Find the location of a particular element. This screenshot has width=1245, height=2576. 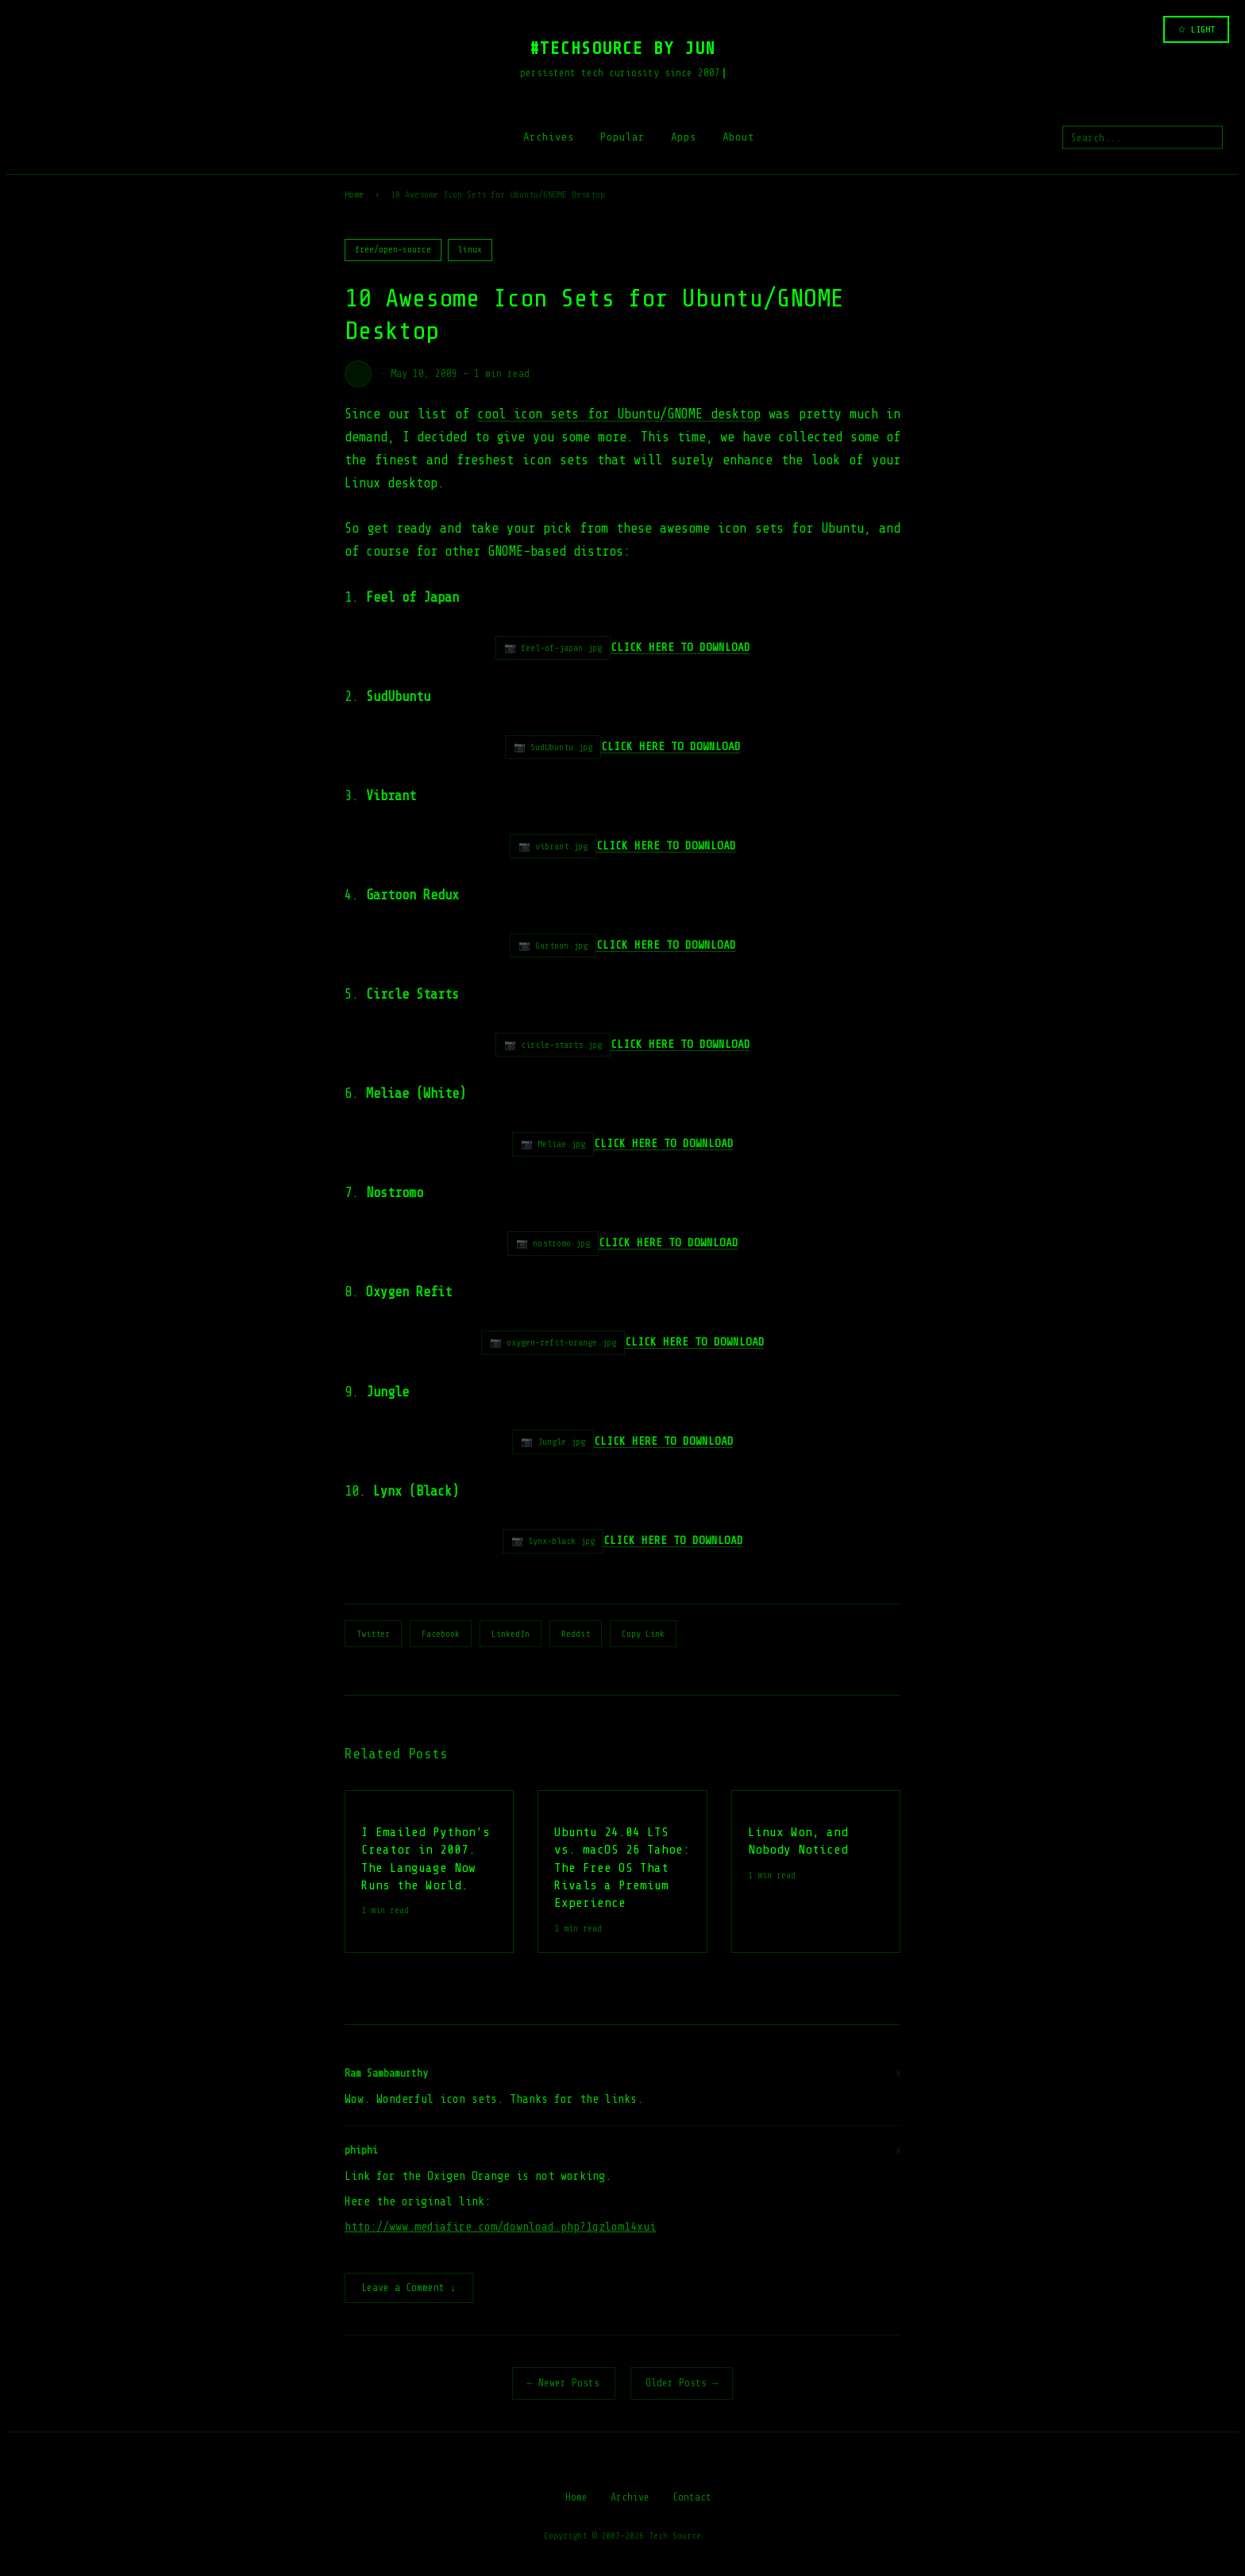

Archives is located at coordinates (548, 137).